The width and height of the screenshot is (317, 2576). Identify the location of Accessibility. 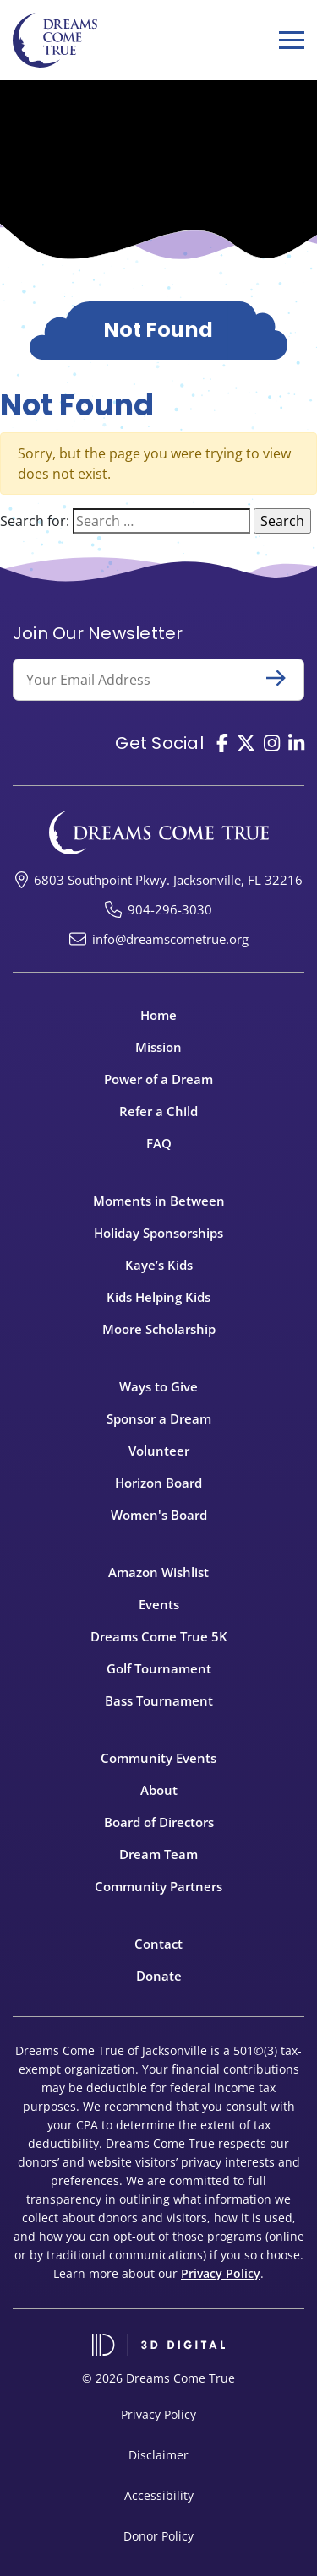
(159, 2495).